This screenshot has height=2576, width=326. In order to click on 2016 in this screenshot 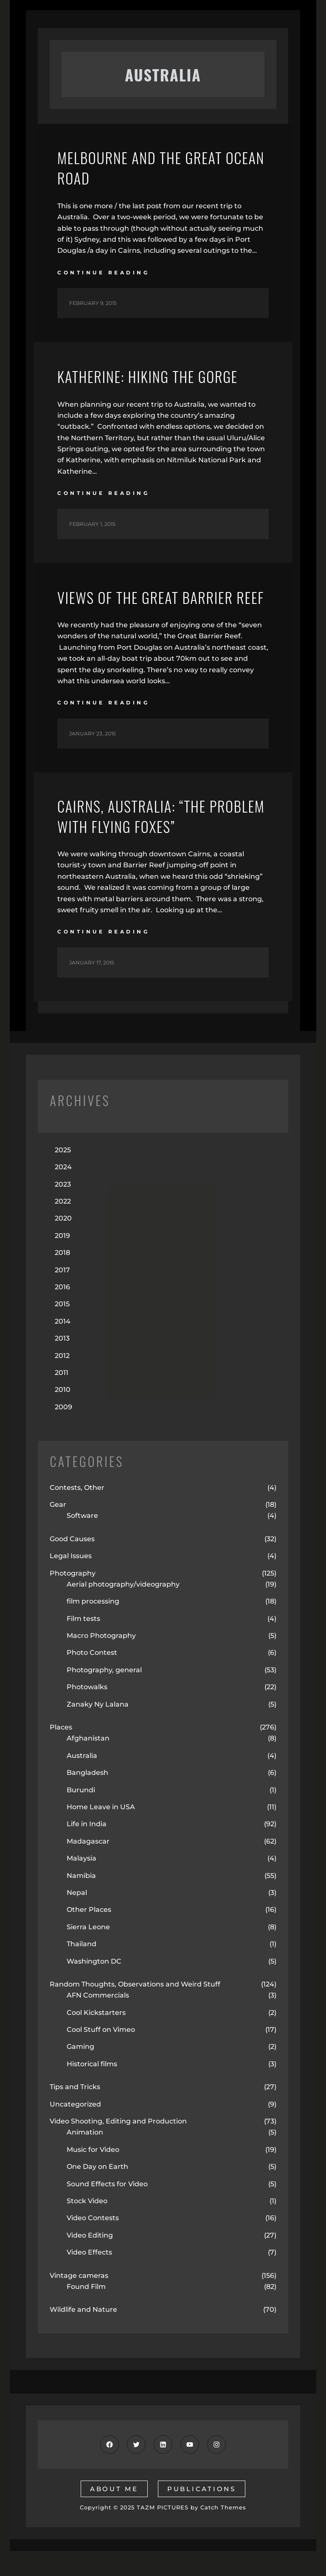, I will do `click(62, 1312)`.